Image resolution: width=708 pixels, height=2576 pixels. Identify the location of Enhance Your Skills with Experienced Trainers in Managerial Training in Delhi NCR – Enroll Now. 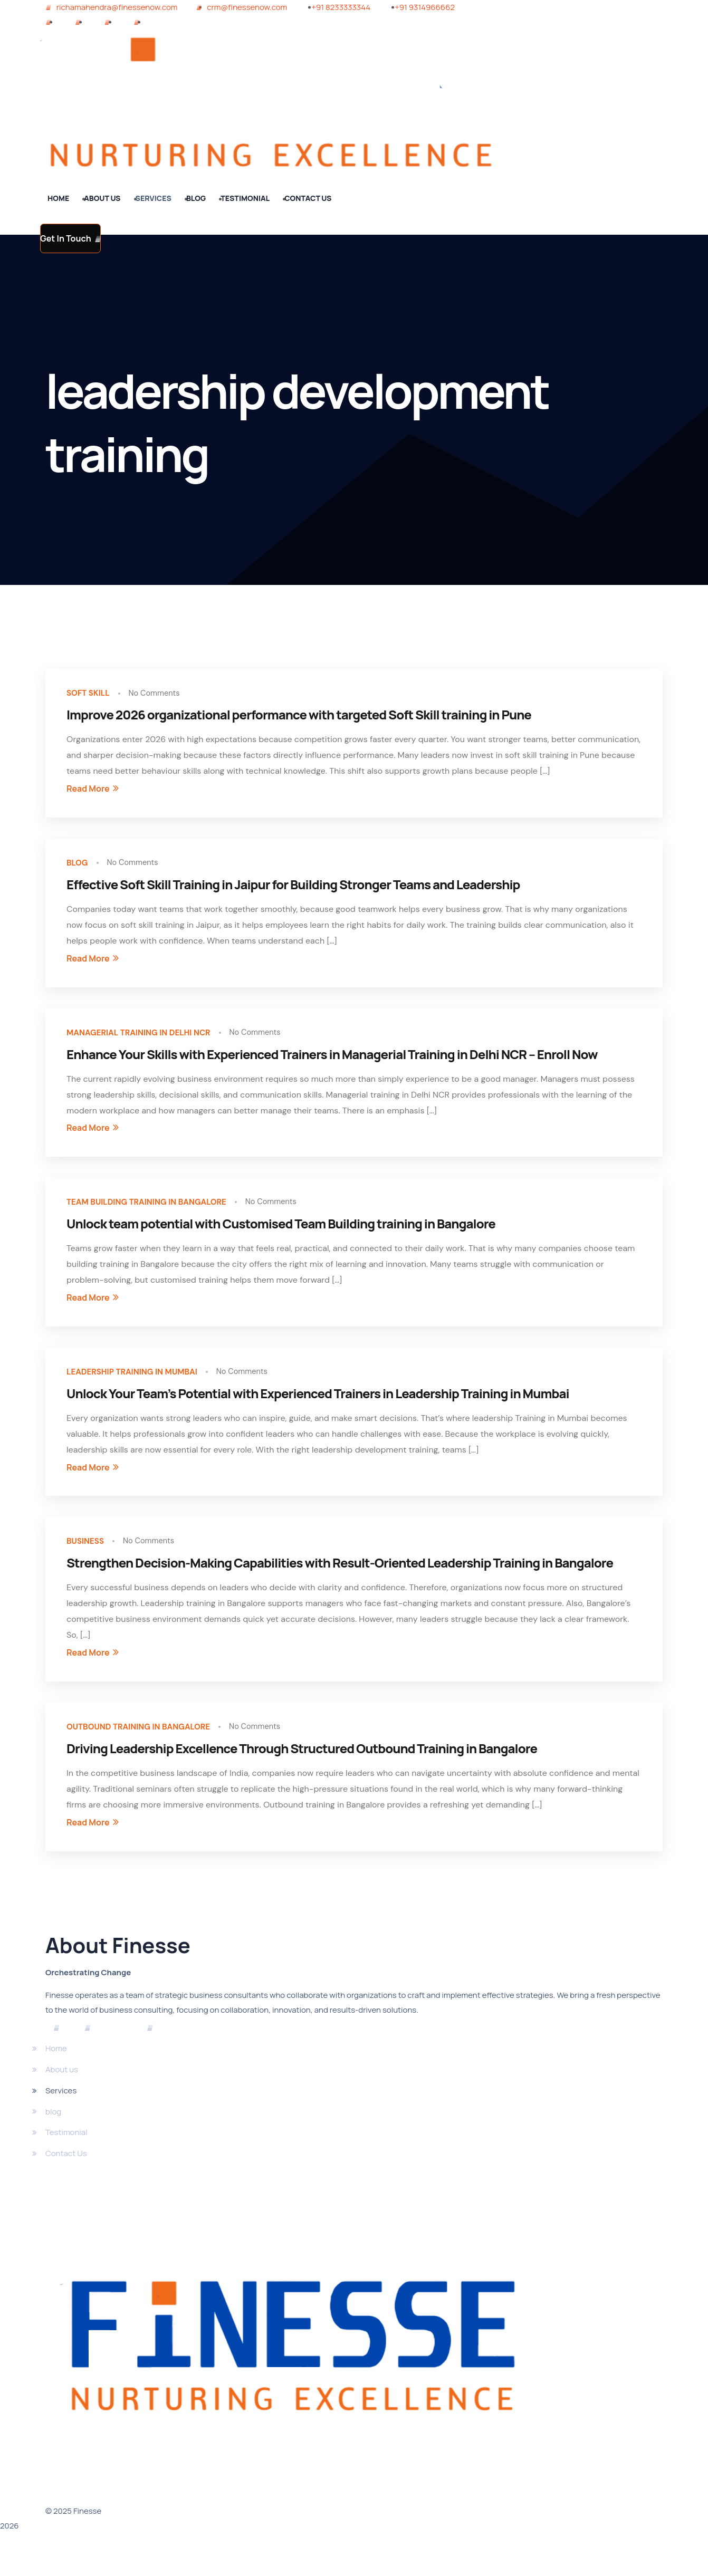
(331, 1065).